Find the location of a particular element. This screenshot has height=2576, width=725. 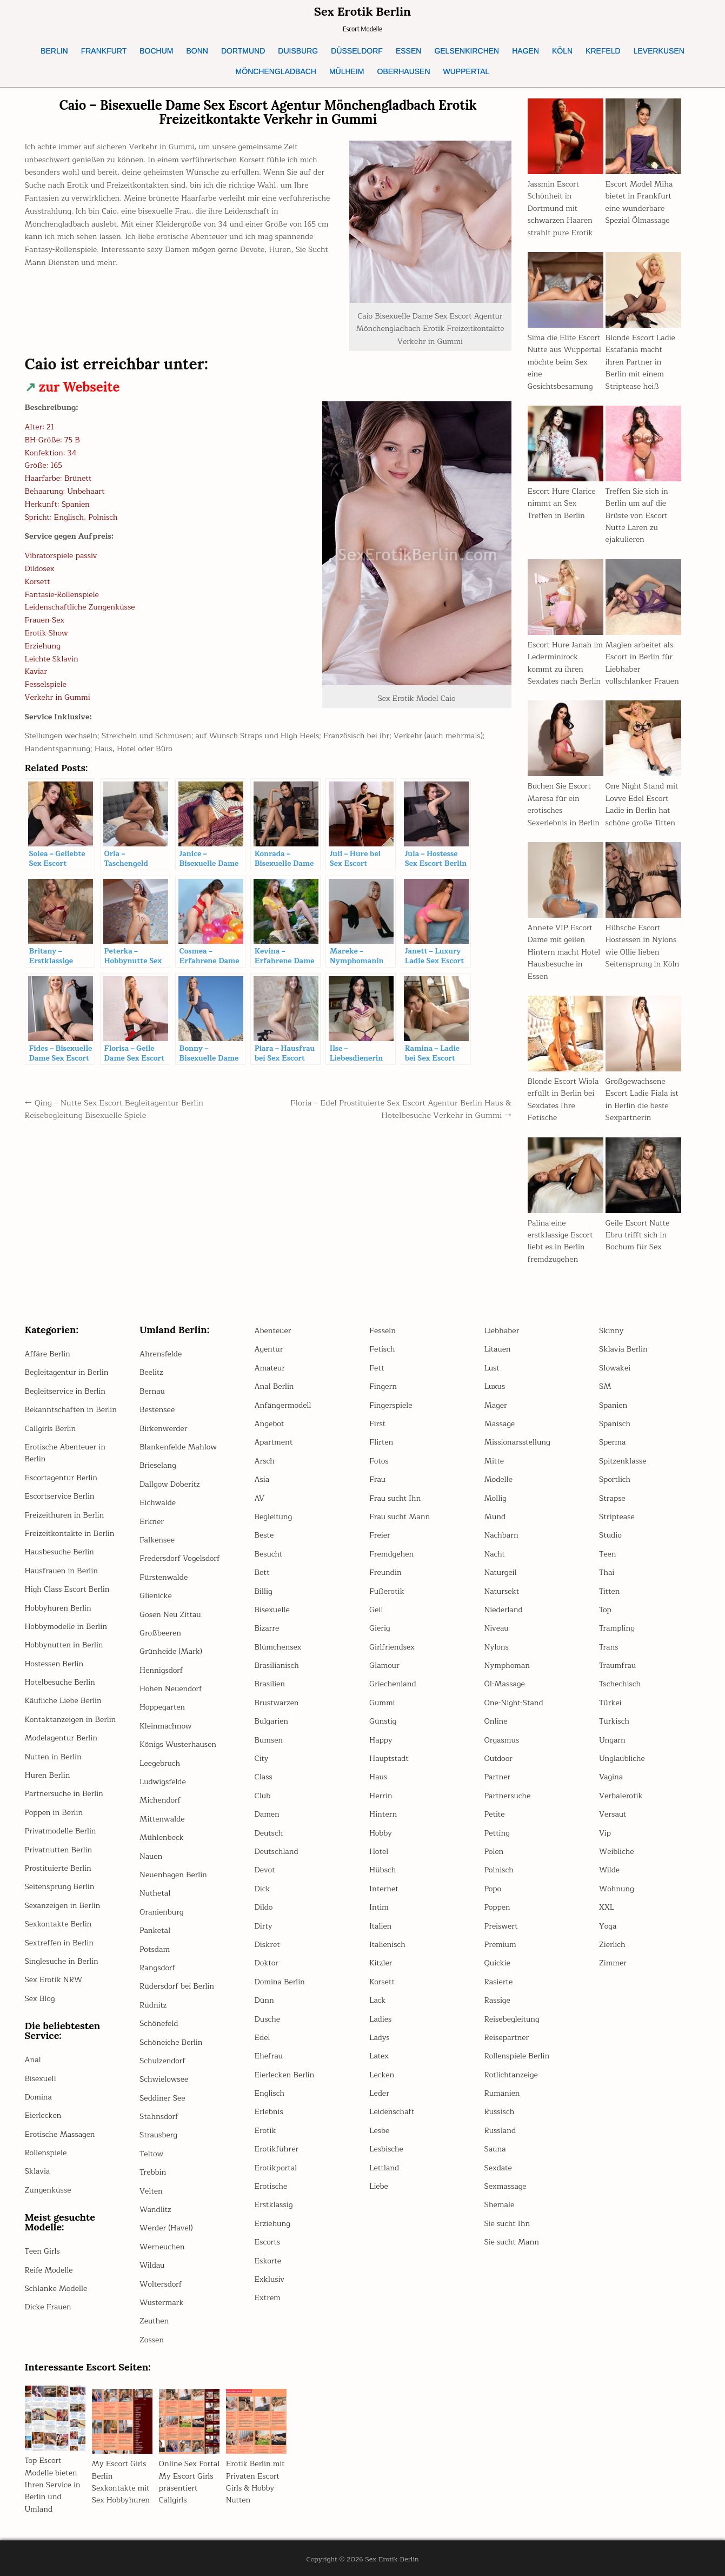

Erziehung is located at coordinates (272, 2223).